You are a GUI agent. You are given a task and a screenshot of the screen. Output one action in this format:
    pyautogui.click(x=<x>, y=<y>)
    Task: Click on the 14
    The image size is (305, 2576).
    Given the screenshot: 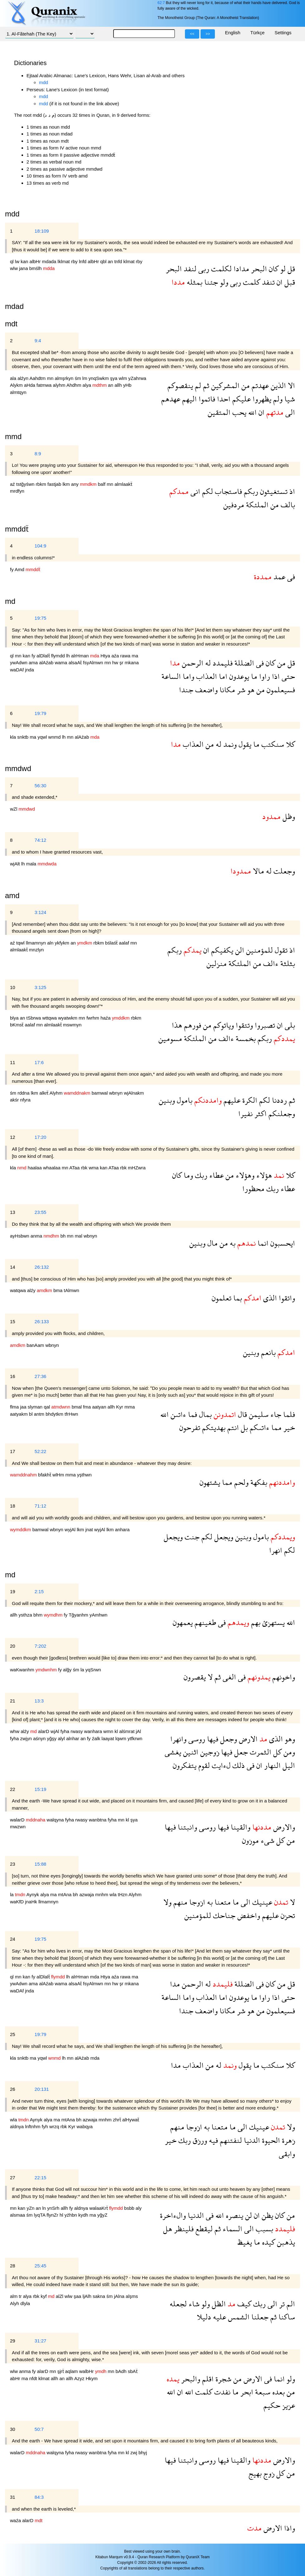 What is the action you would take?
    pyautogui.click(x=12, y=1267)
    